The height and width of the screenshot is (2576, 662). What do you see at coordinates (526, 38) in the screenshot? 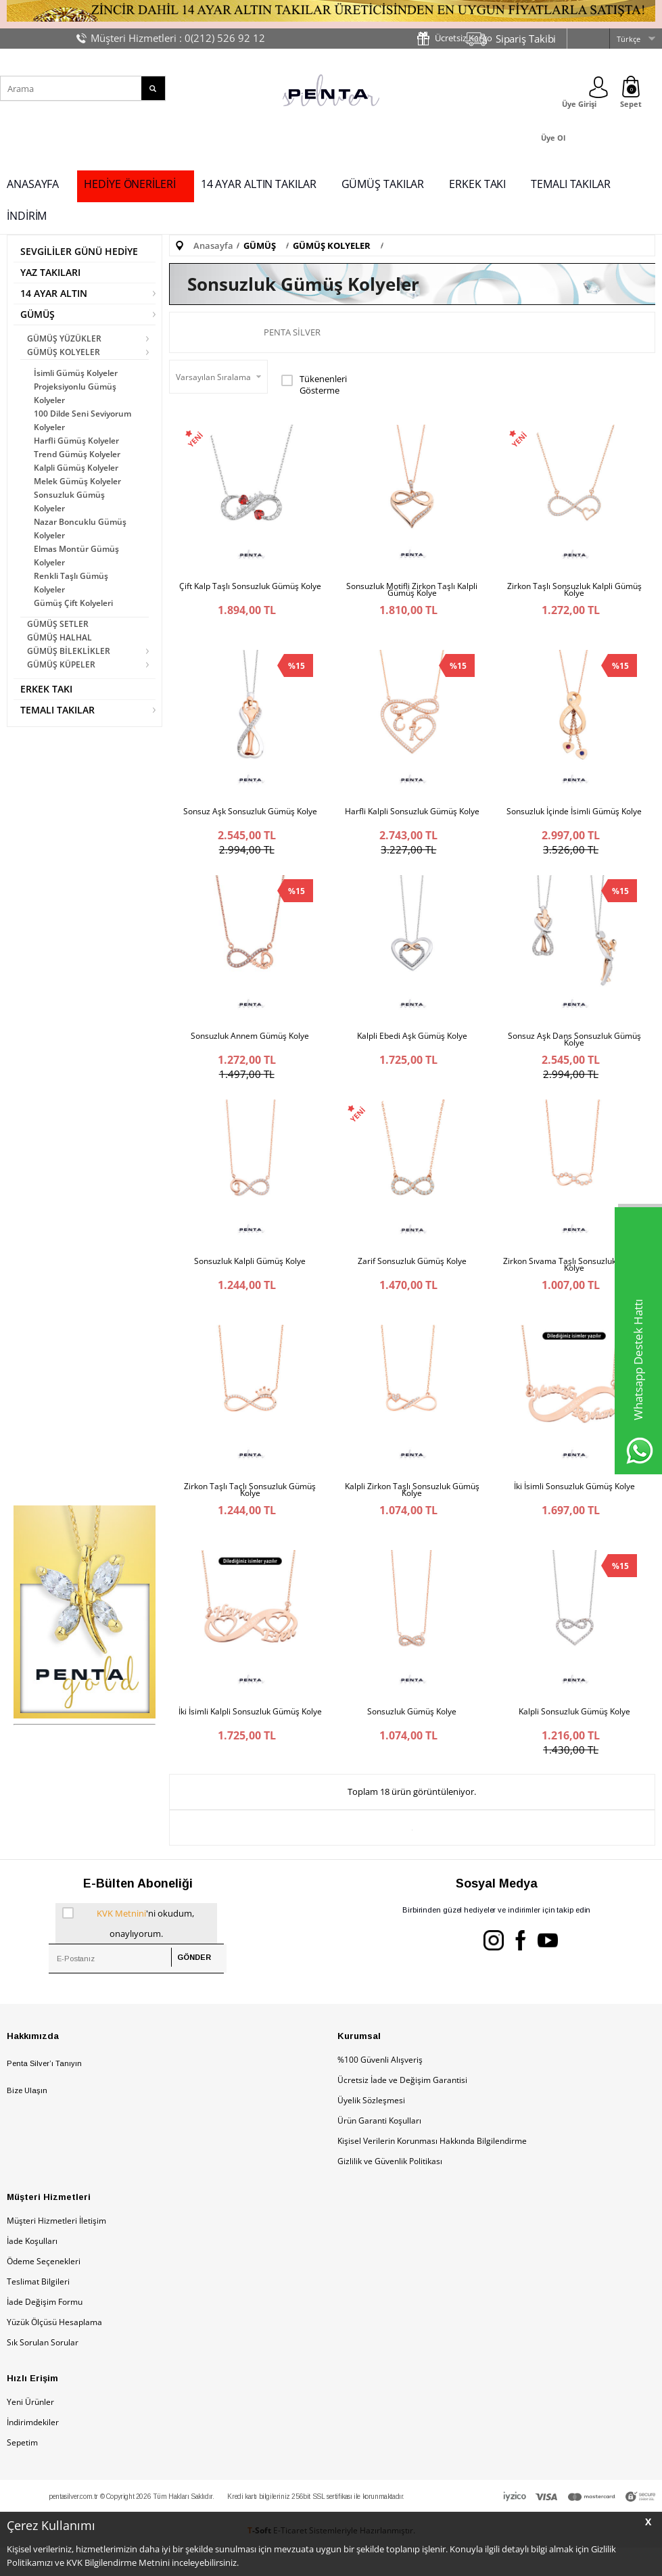
I see `Sipariş Takibi` at bounding box center [526, 38].